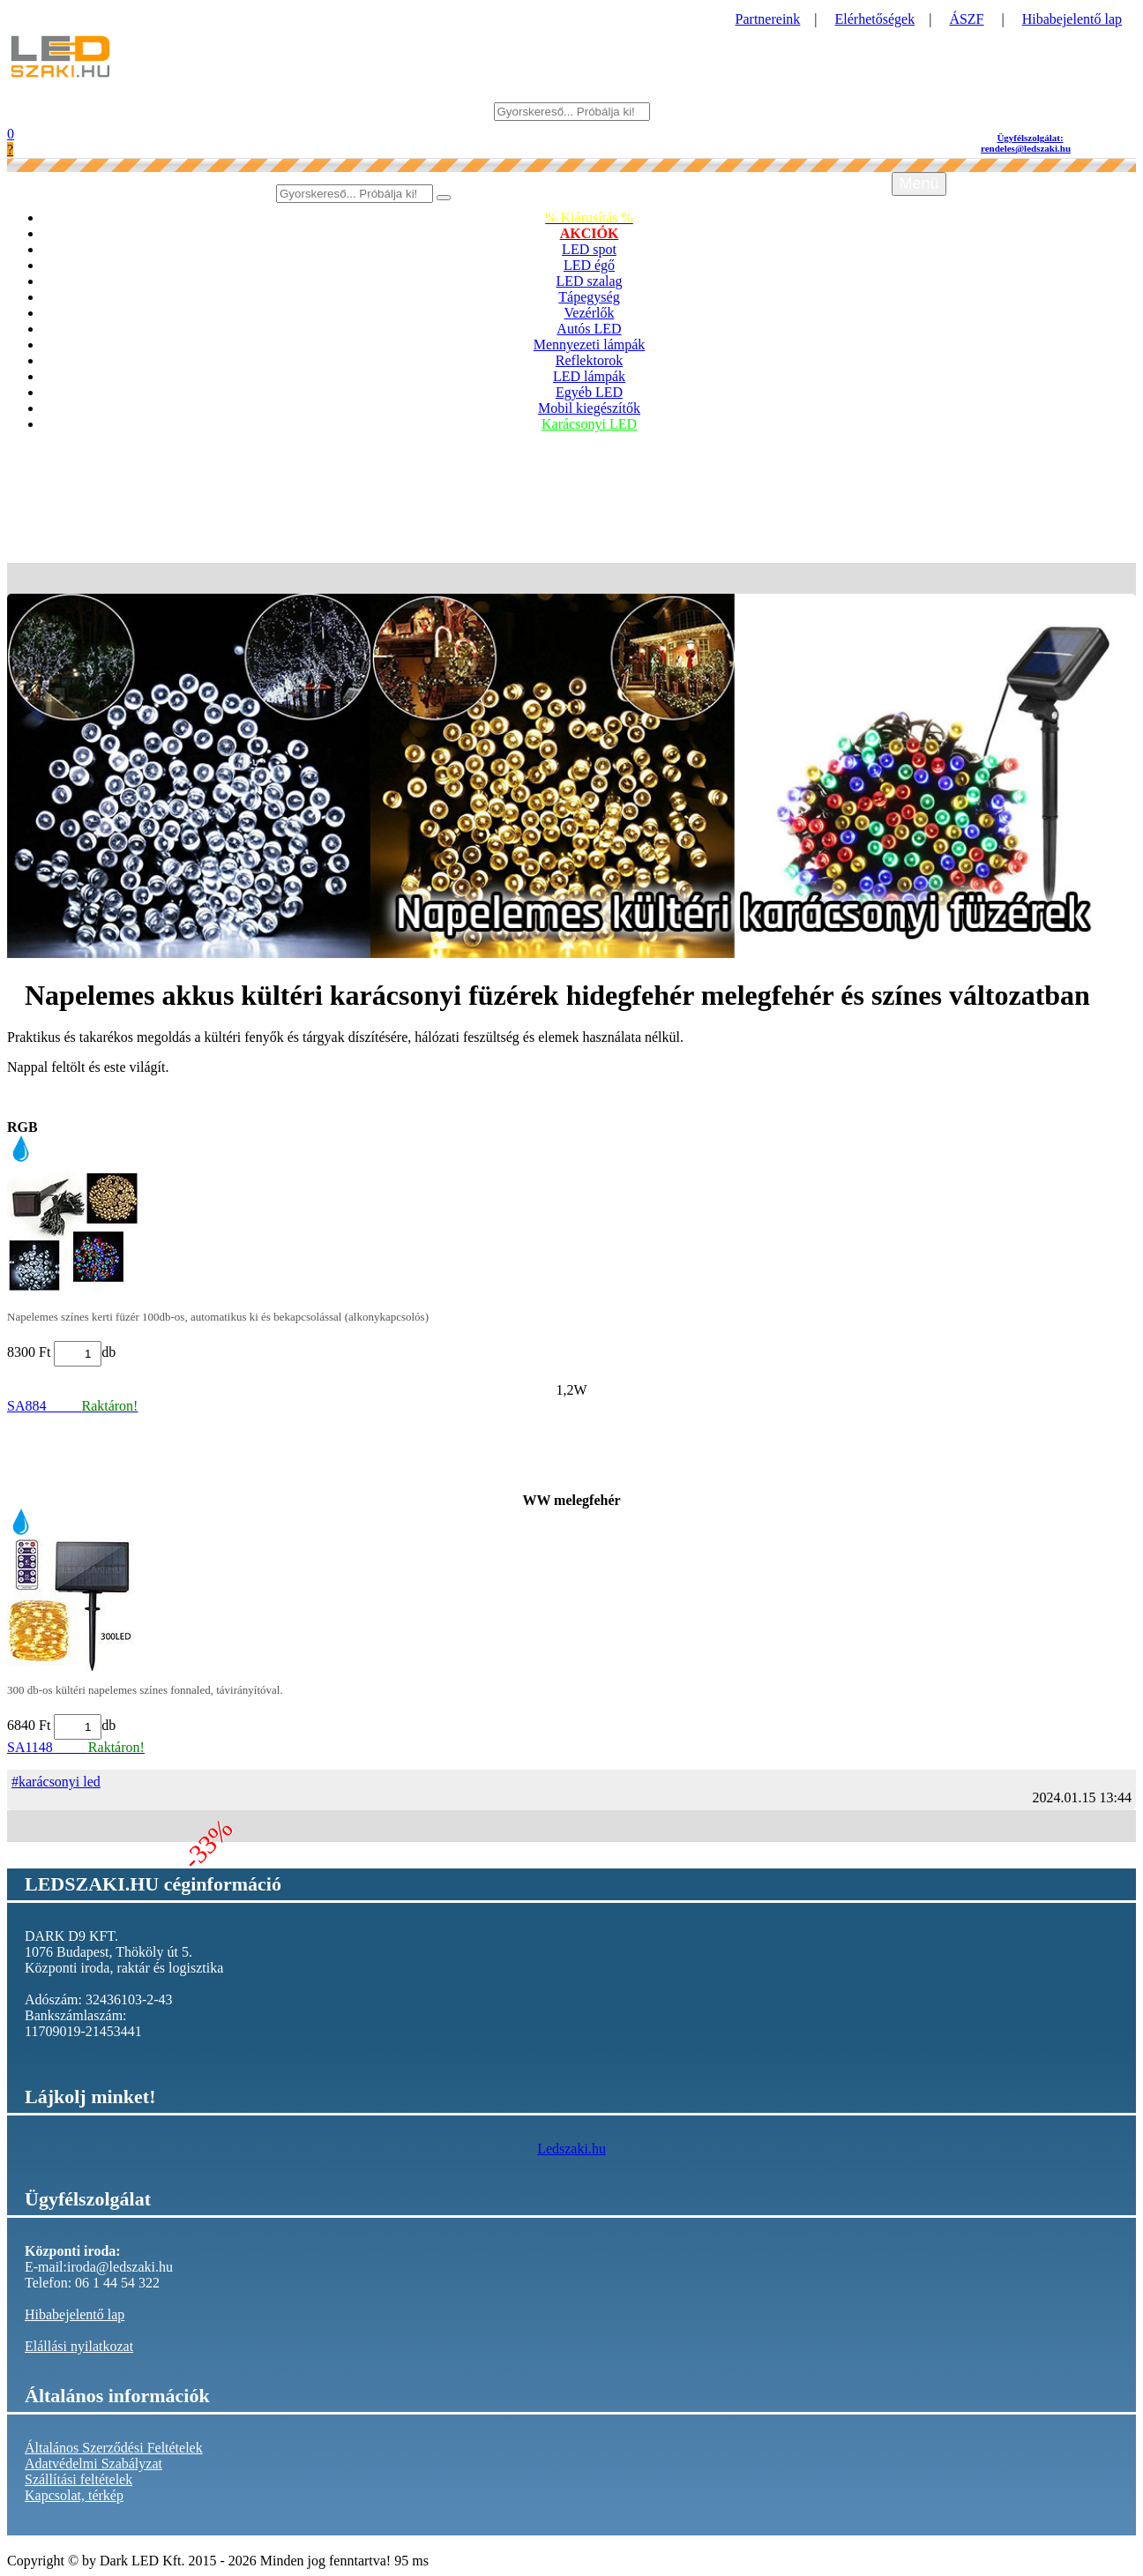 The height and width of the screenshot is (2576, 1143). I want to click on Szállítási feltételek, so click(78, 2479).